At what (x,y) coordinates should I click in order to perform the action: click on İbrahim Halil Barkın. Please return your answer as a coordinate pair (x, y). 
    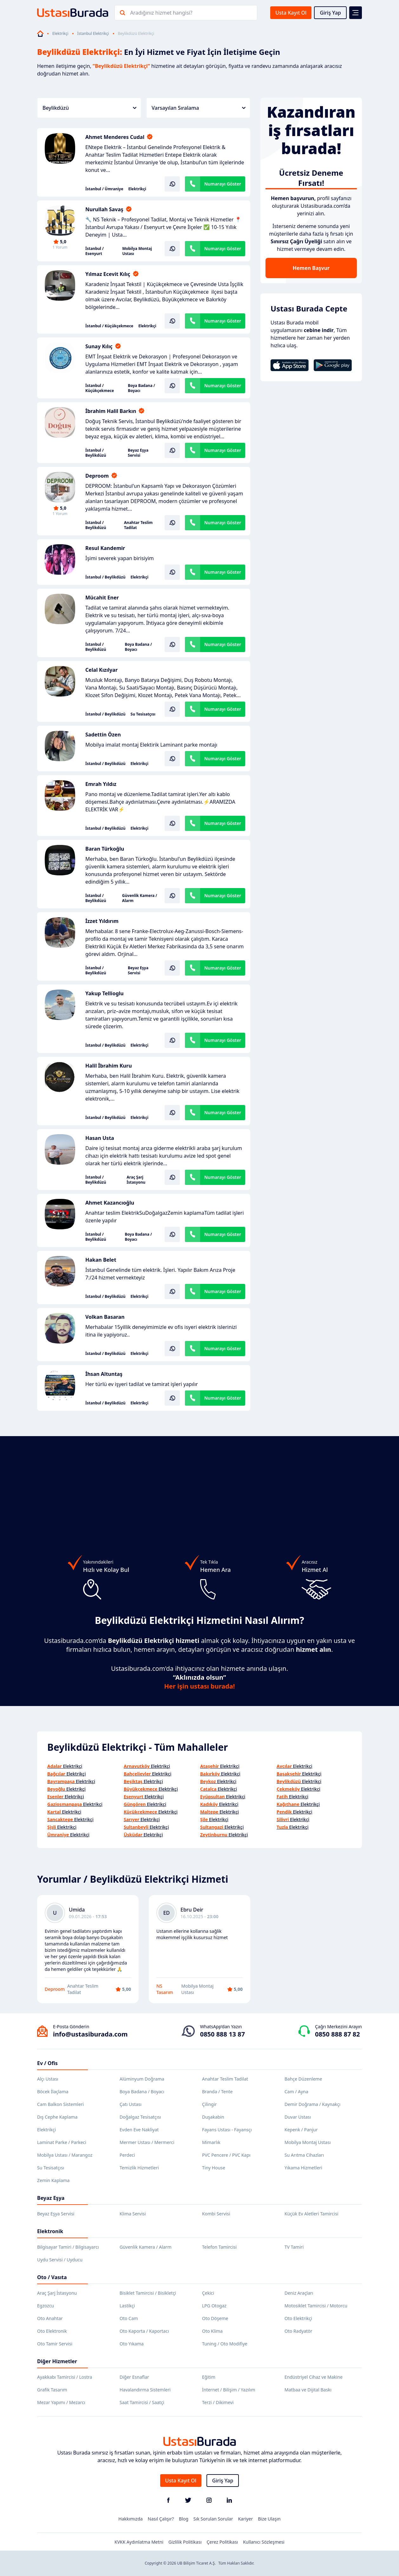
    Looking at the image, I should click on (110, 411).